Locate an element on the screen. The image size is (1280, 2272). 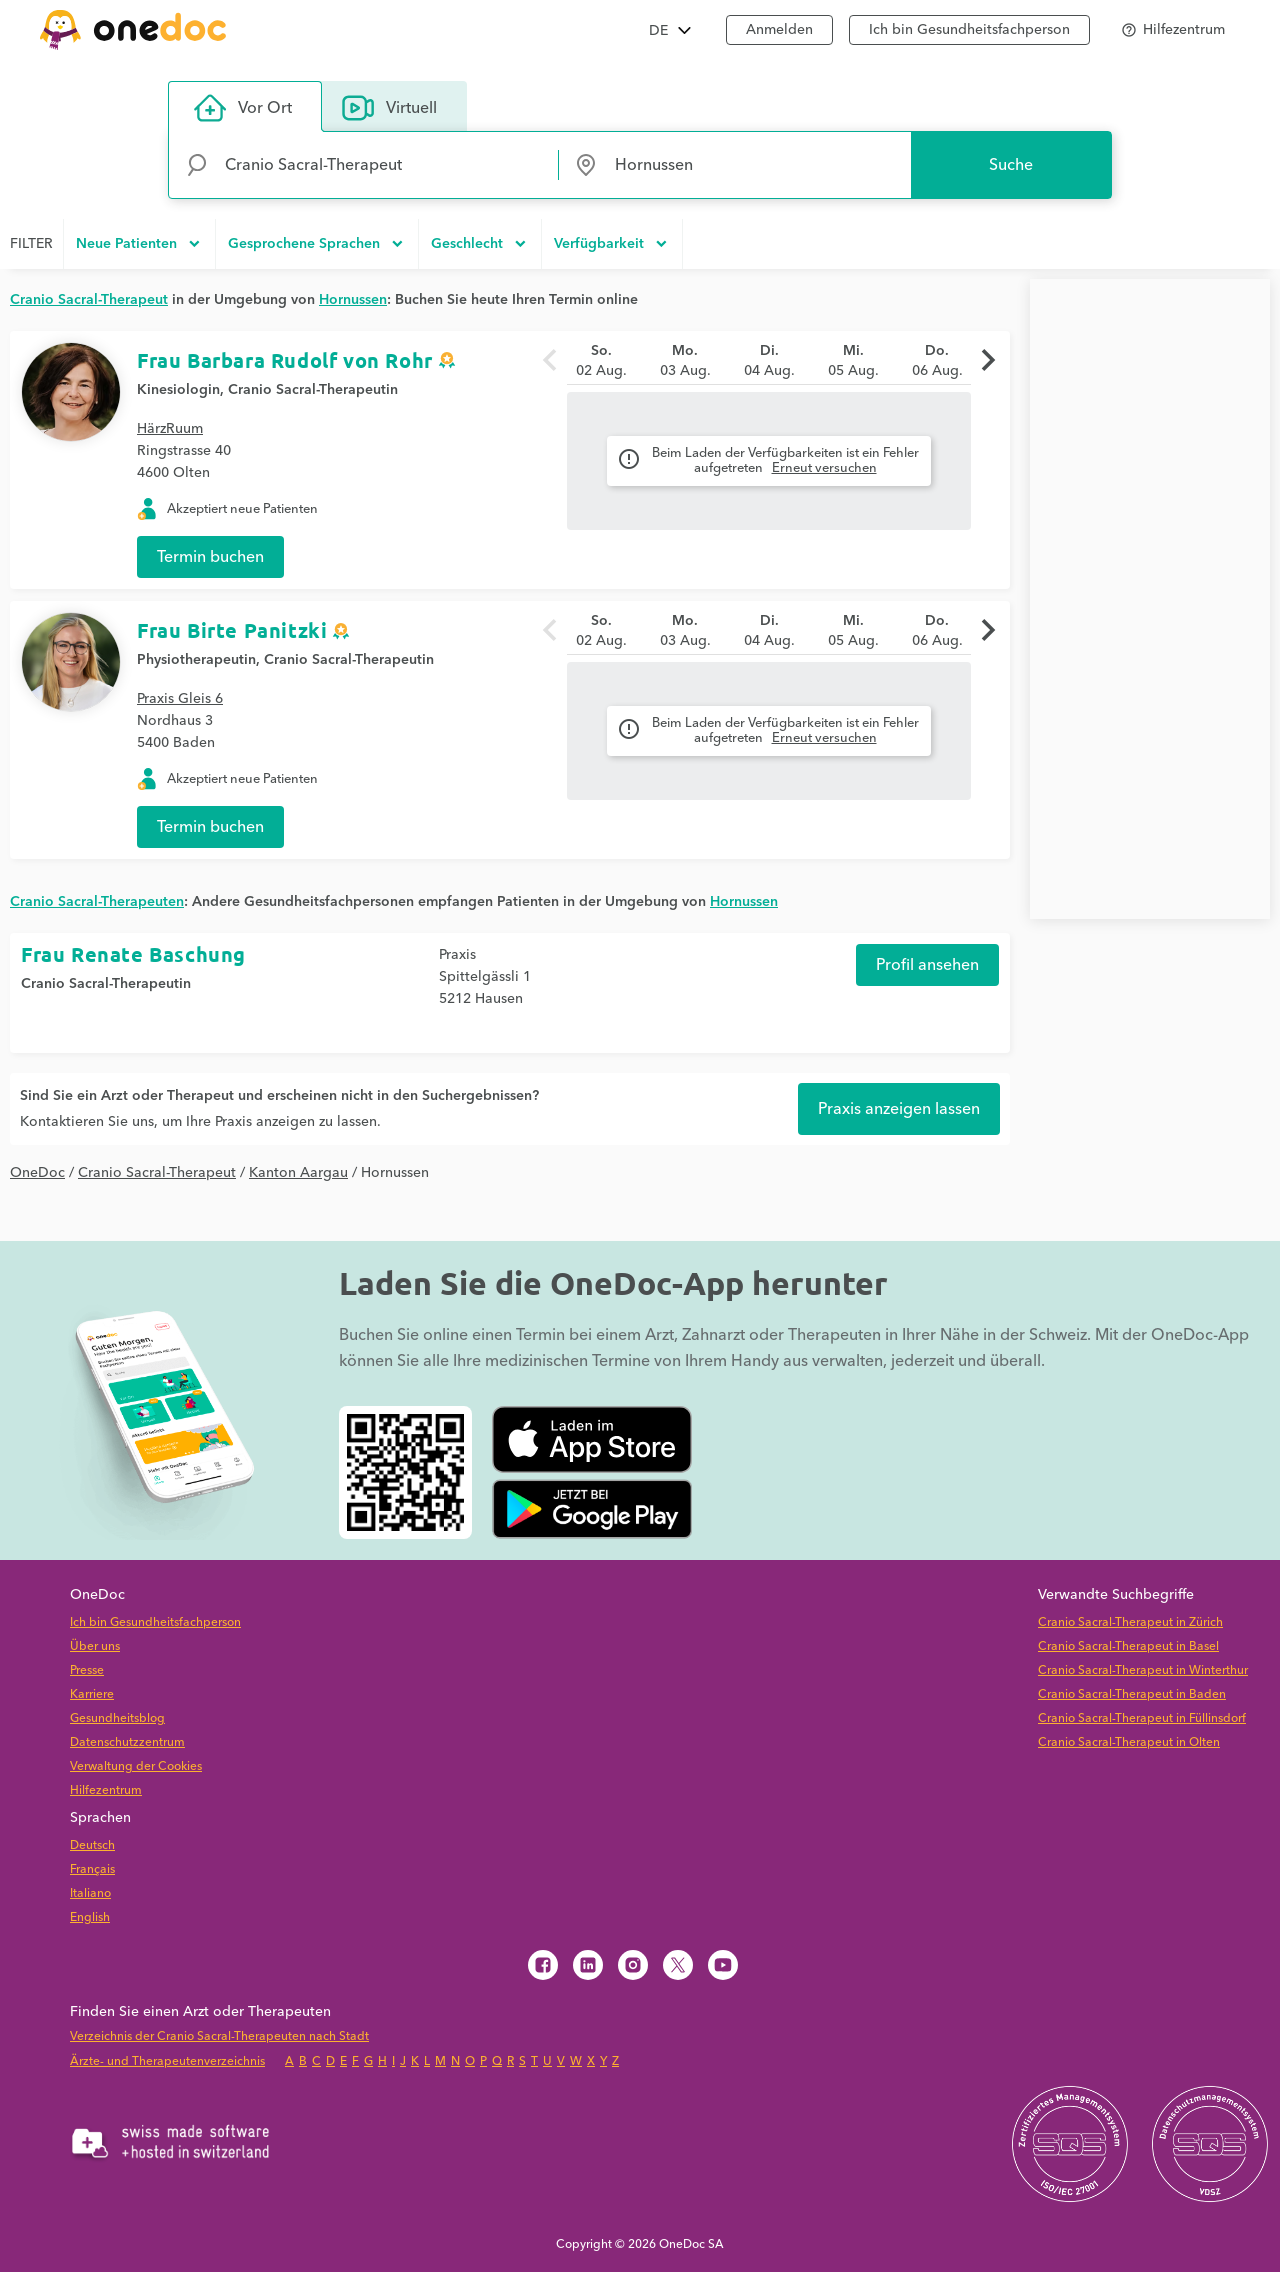
Erneut versuchen is located at coordinates (824, 468).